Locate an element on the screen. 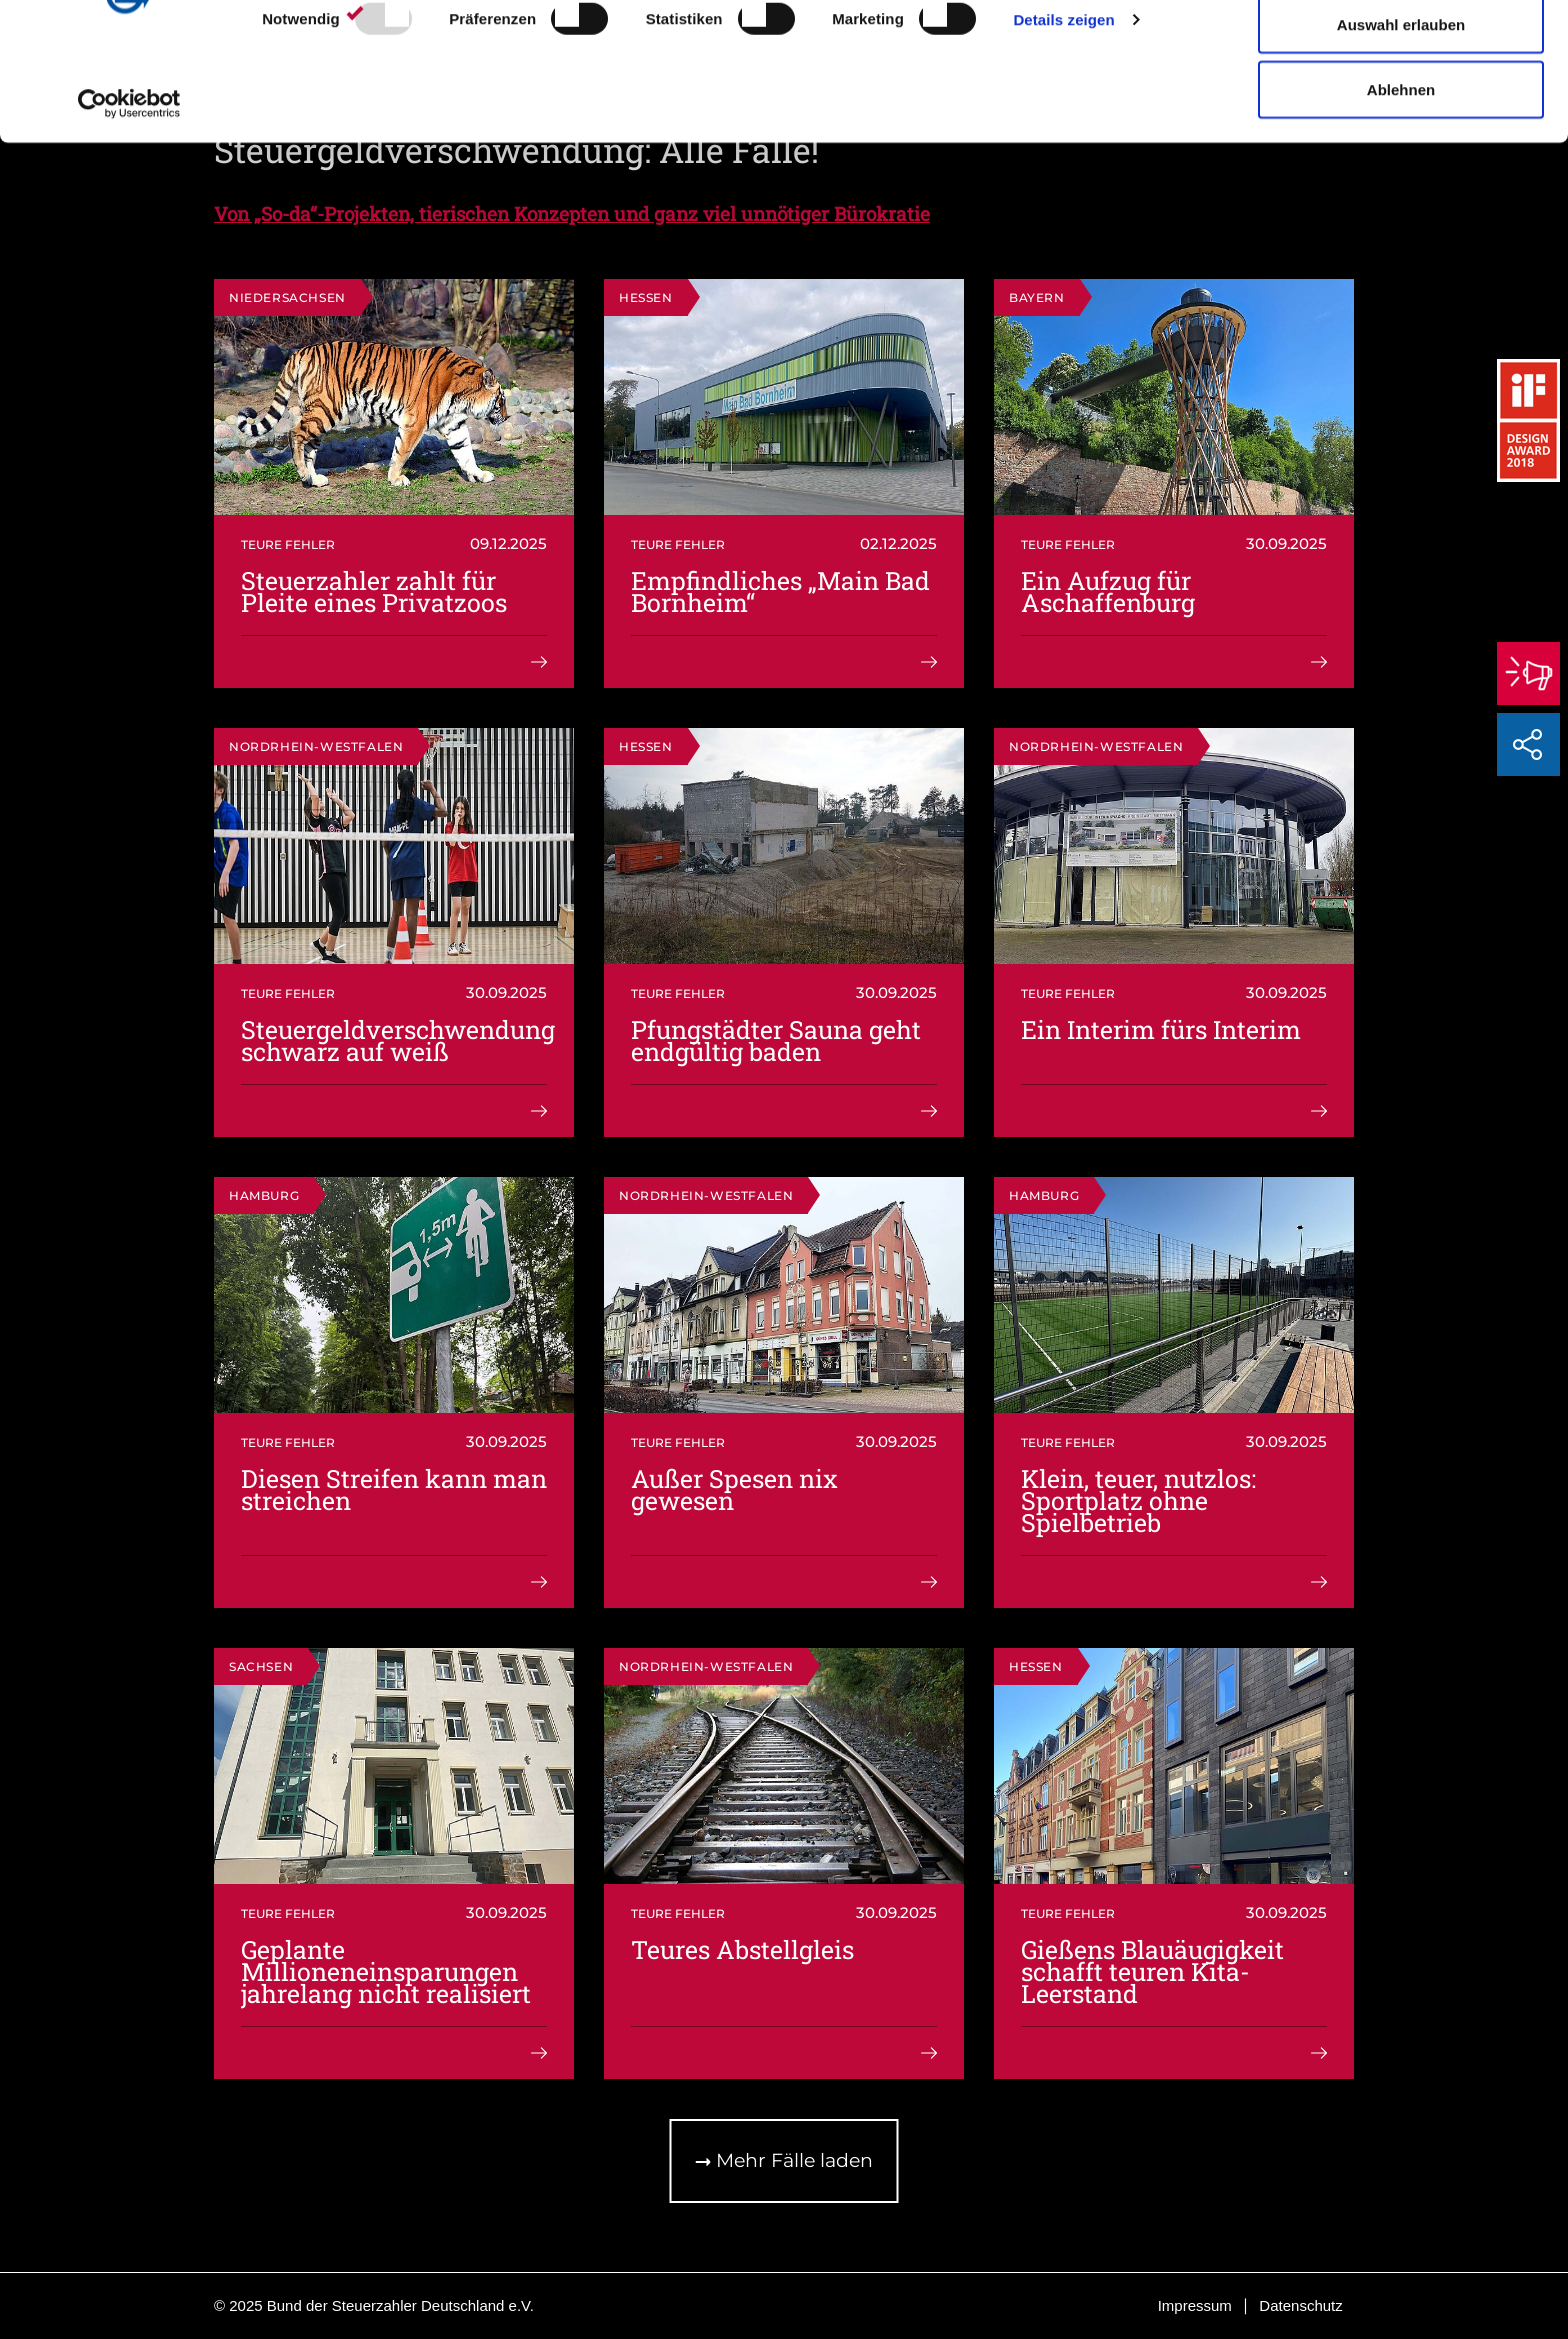 Image resolution: width=1568 pixels, height=2339 pixels. Mehr Fälle laden is located at coordinates (784, 2160).